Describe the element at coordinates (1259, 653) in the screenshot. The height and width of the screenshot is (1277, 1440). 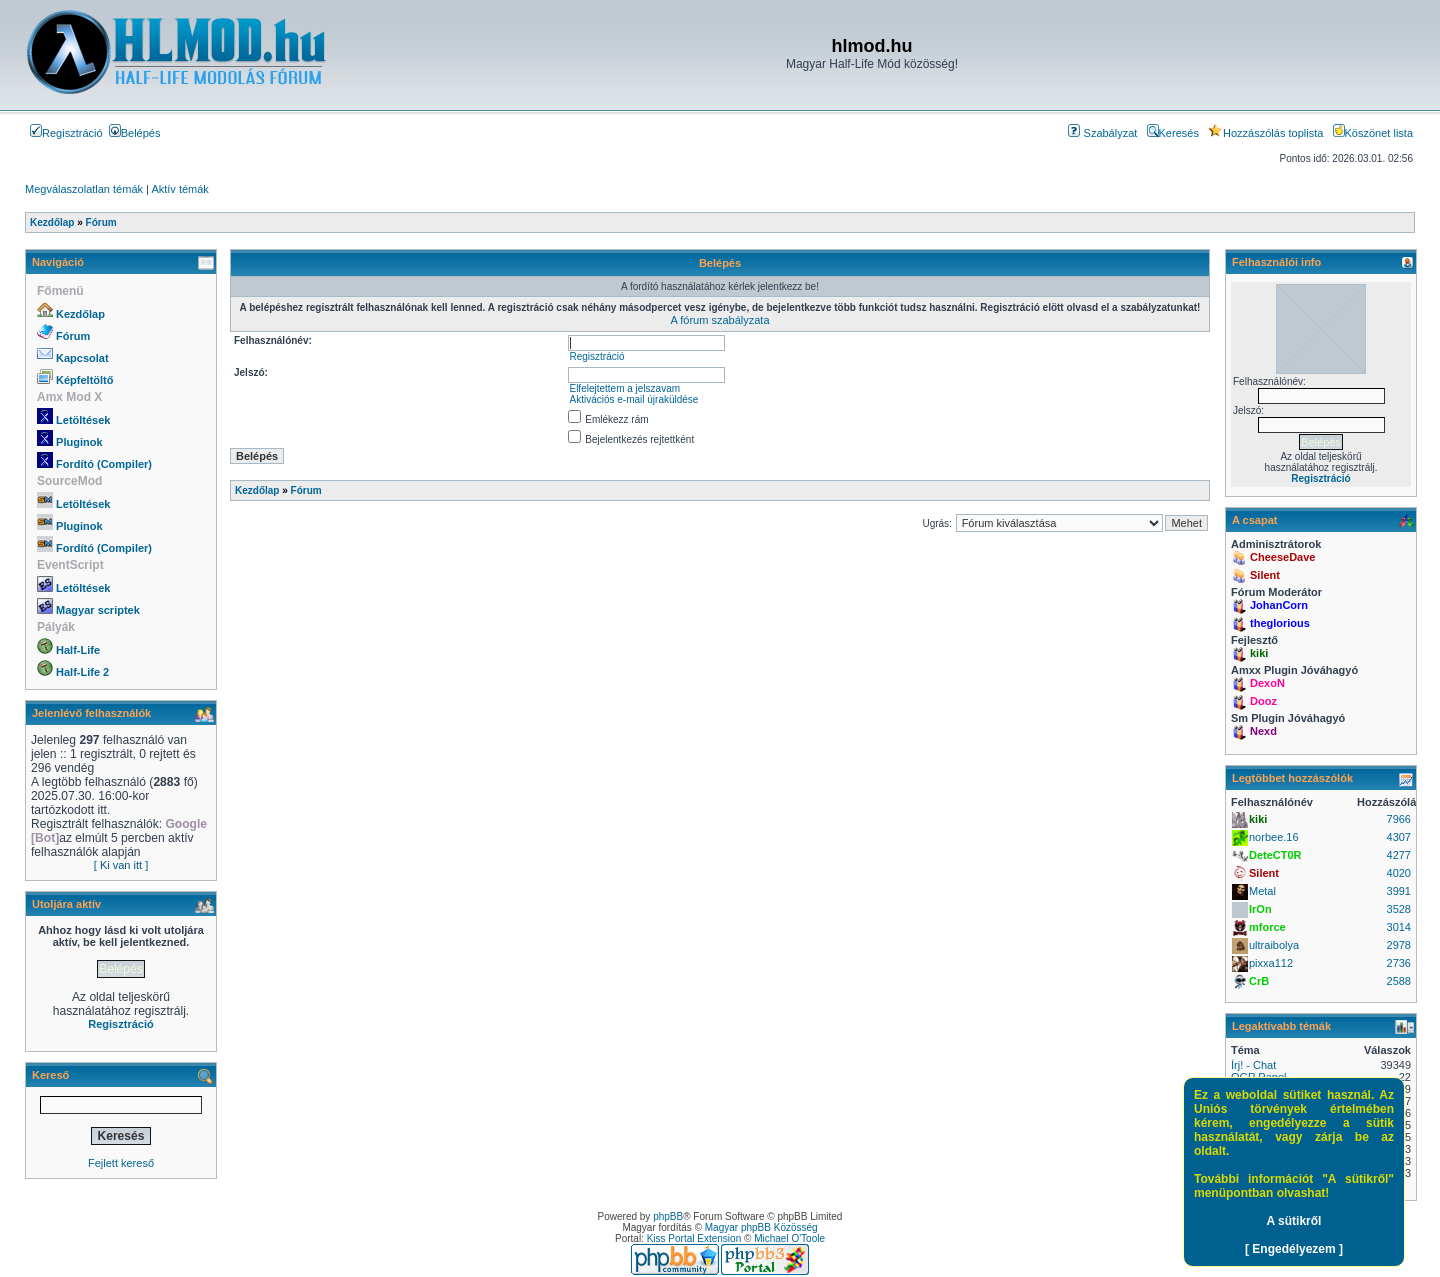
I see `kiki` at that location.